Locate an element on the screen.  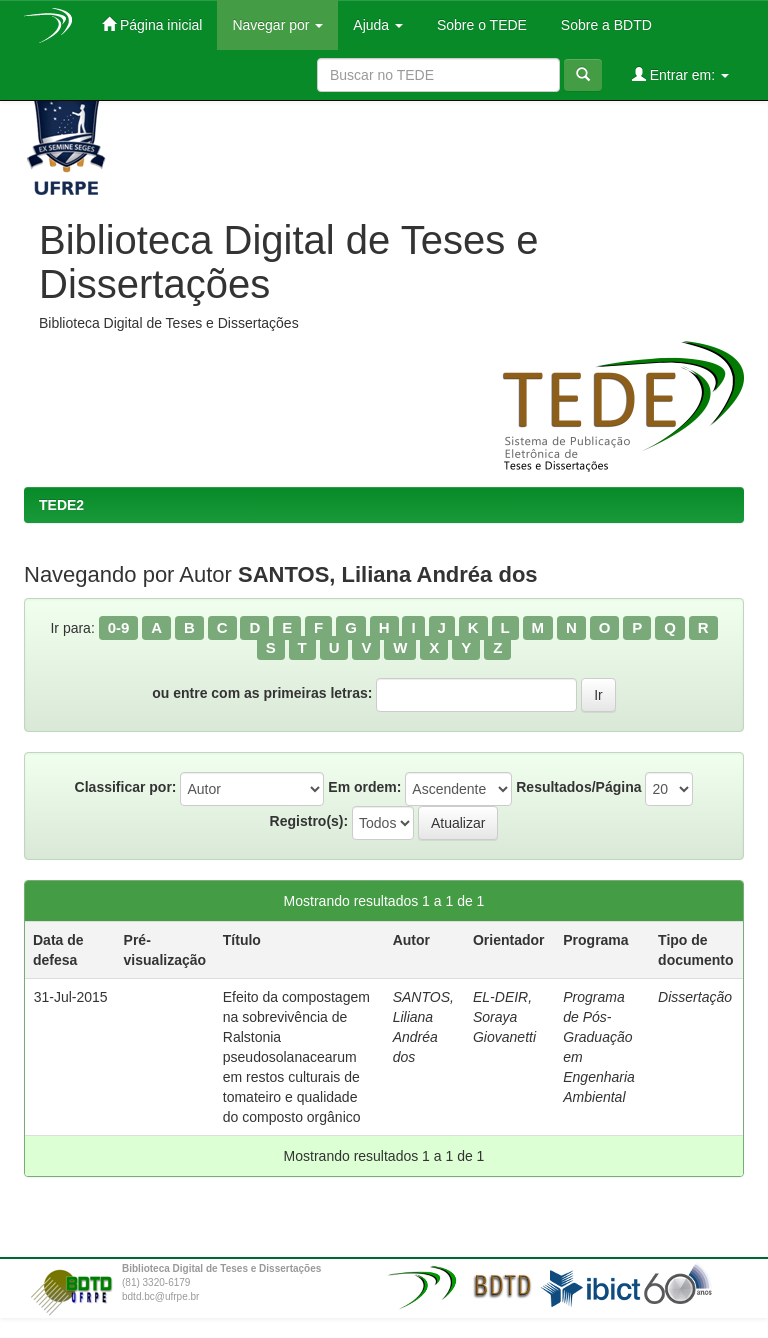
ou entre com as primeiras letras: is located at coordinates (262, 693).